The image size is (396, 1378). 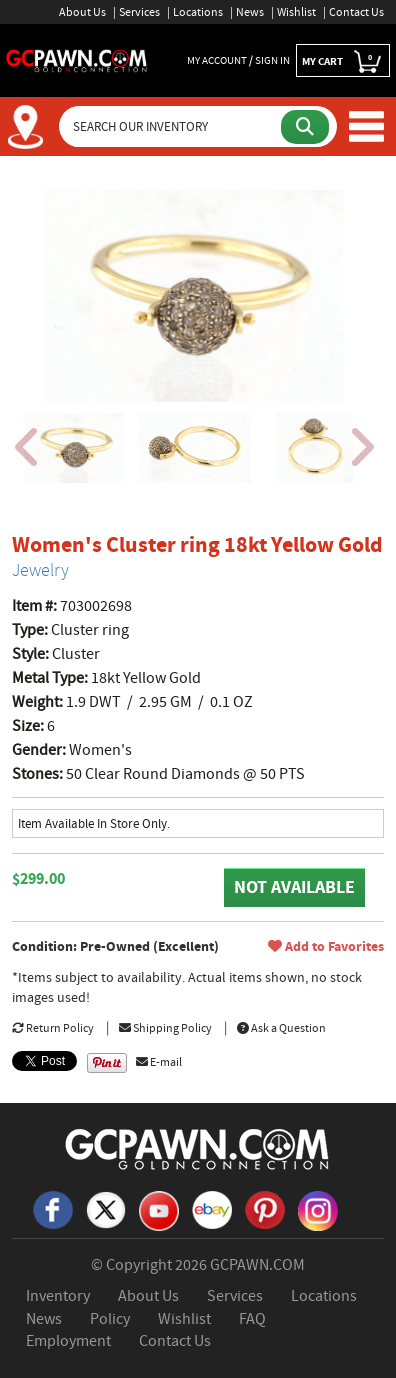 What do you see at coordinates (159, 1062) in the screenshot?
I see `E-mail` at bounding box center [159, 1062].